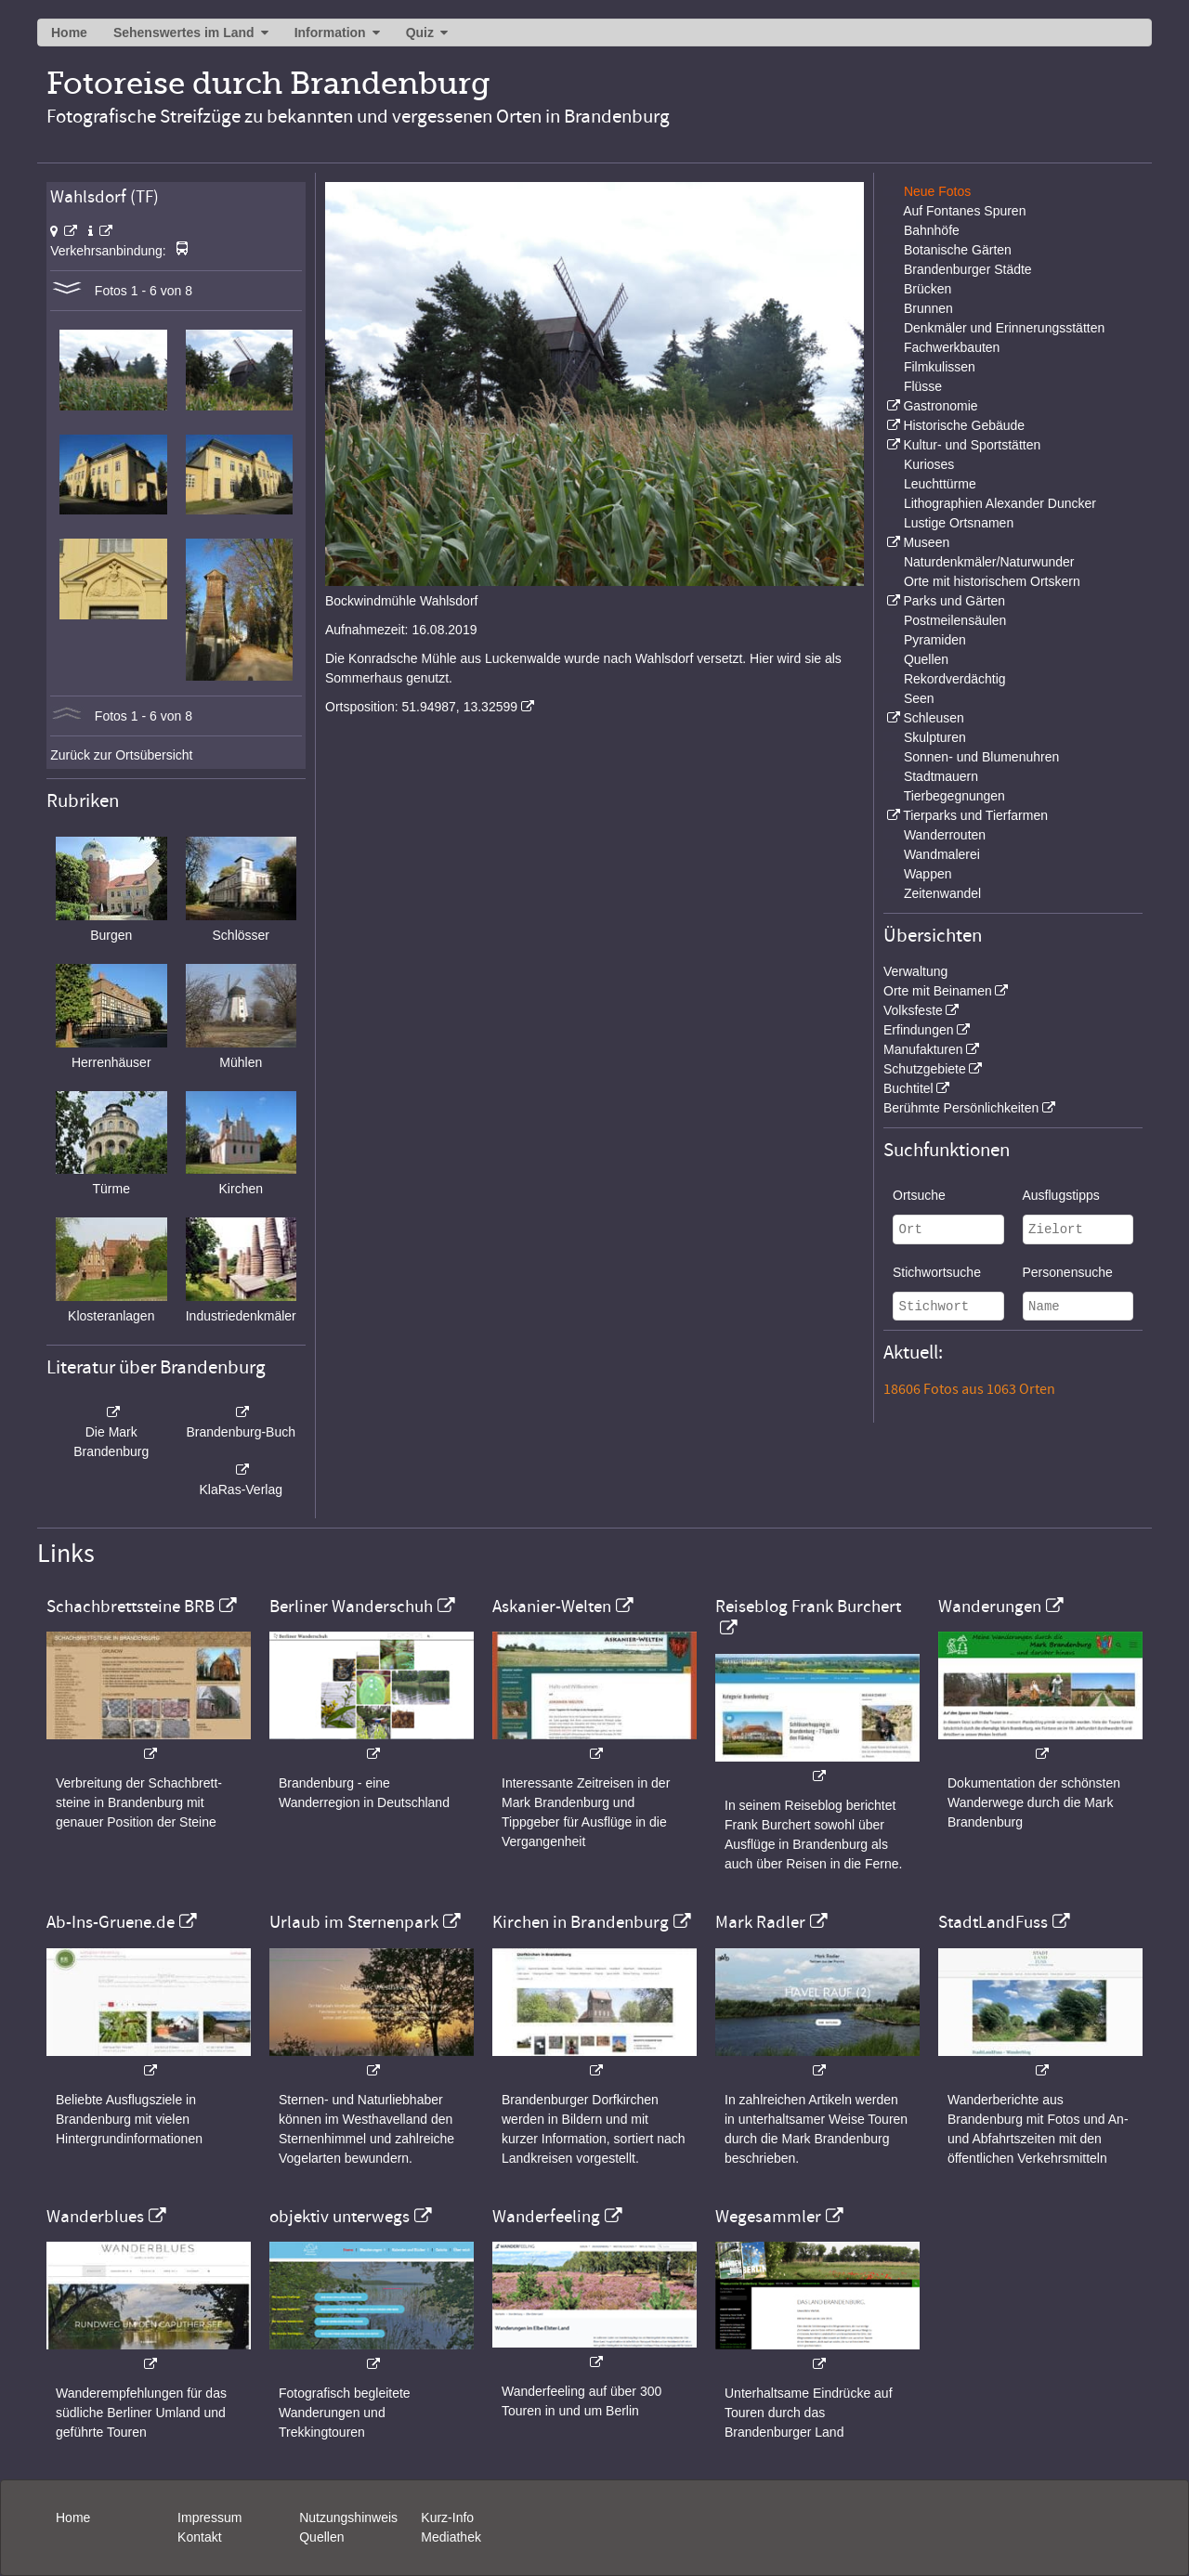 The height and width of the screenshot is (2576, 1189). I want to click on Kontakt, so click(199, 2537).